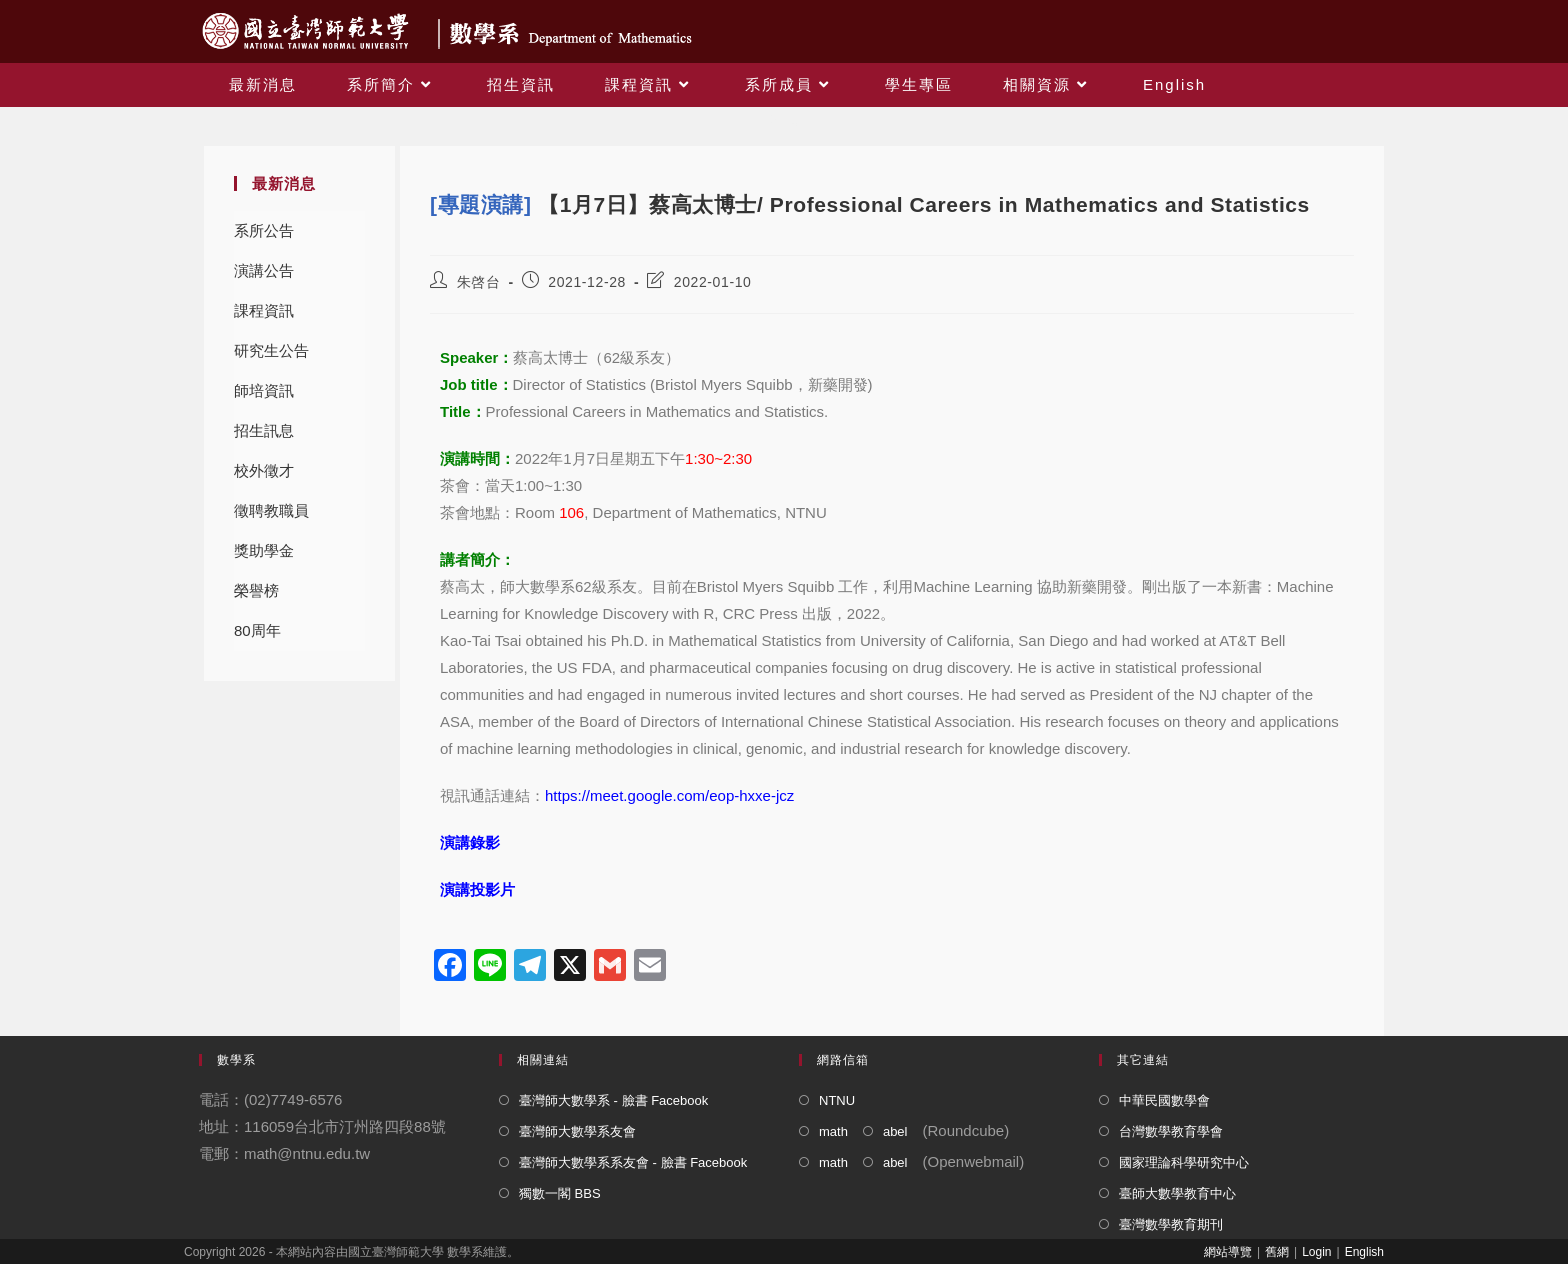 The width and height of the screenshot is (1568, 1264). I want to click on 演講公告, so click(264, 270).